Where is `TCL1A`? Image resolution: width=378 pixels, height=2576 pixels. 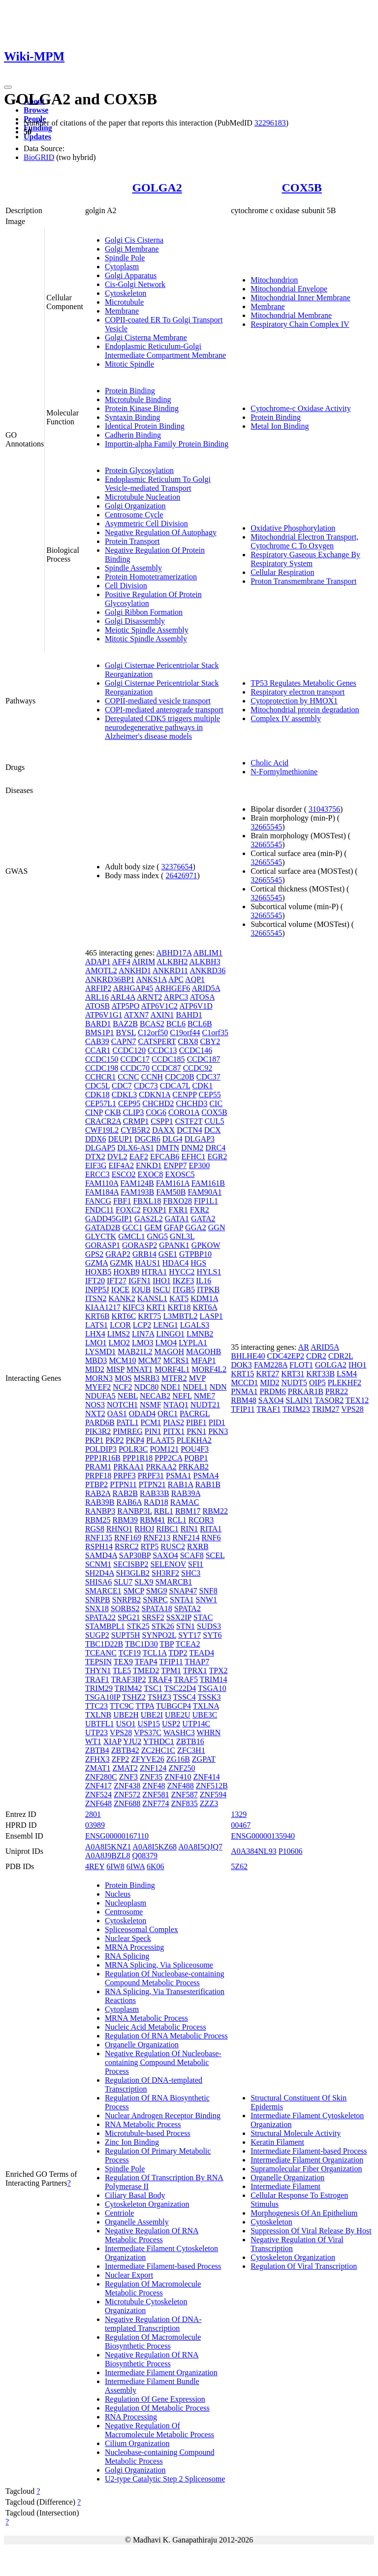 TCL1A is located at coordinates (155, 1653).